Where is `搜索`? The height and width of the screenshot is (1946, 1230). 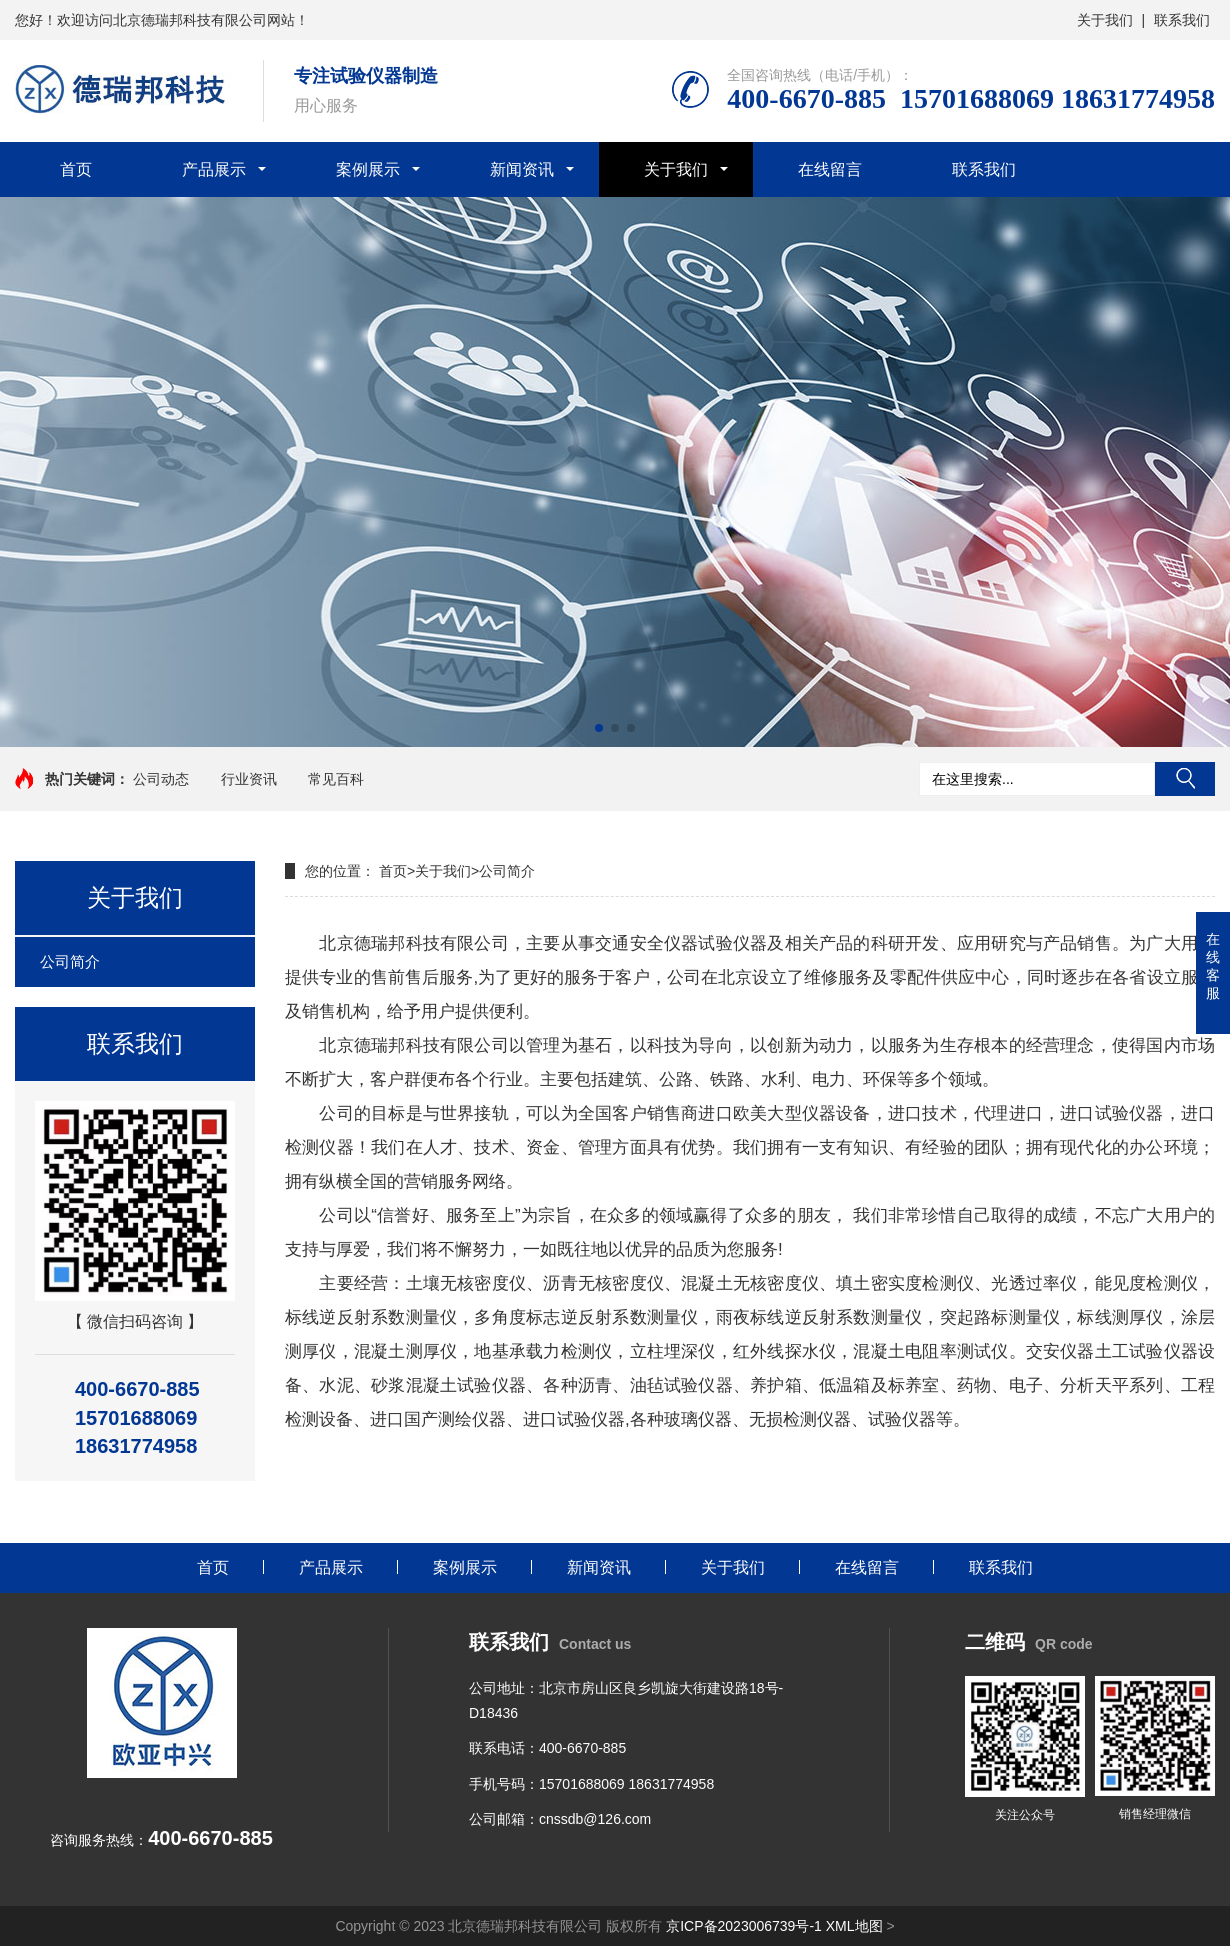
搜索 is located at coordinates (1185, 779).